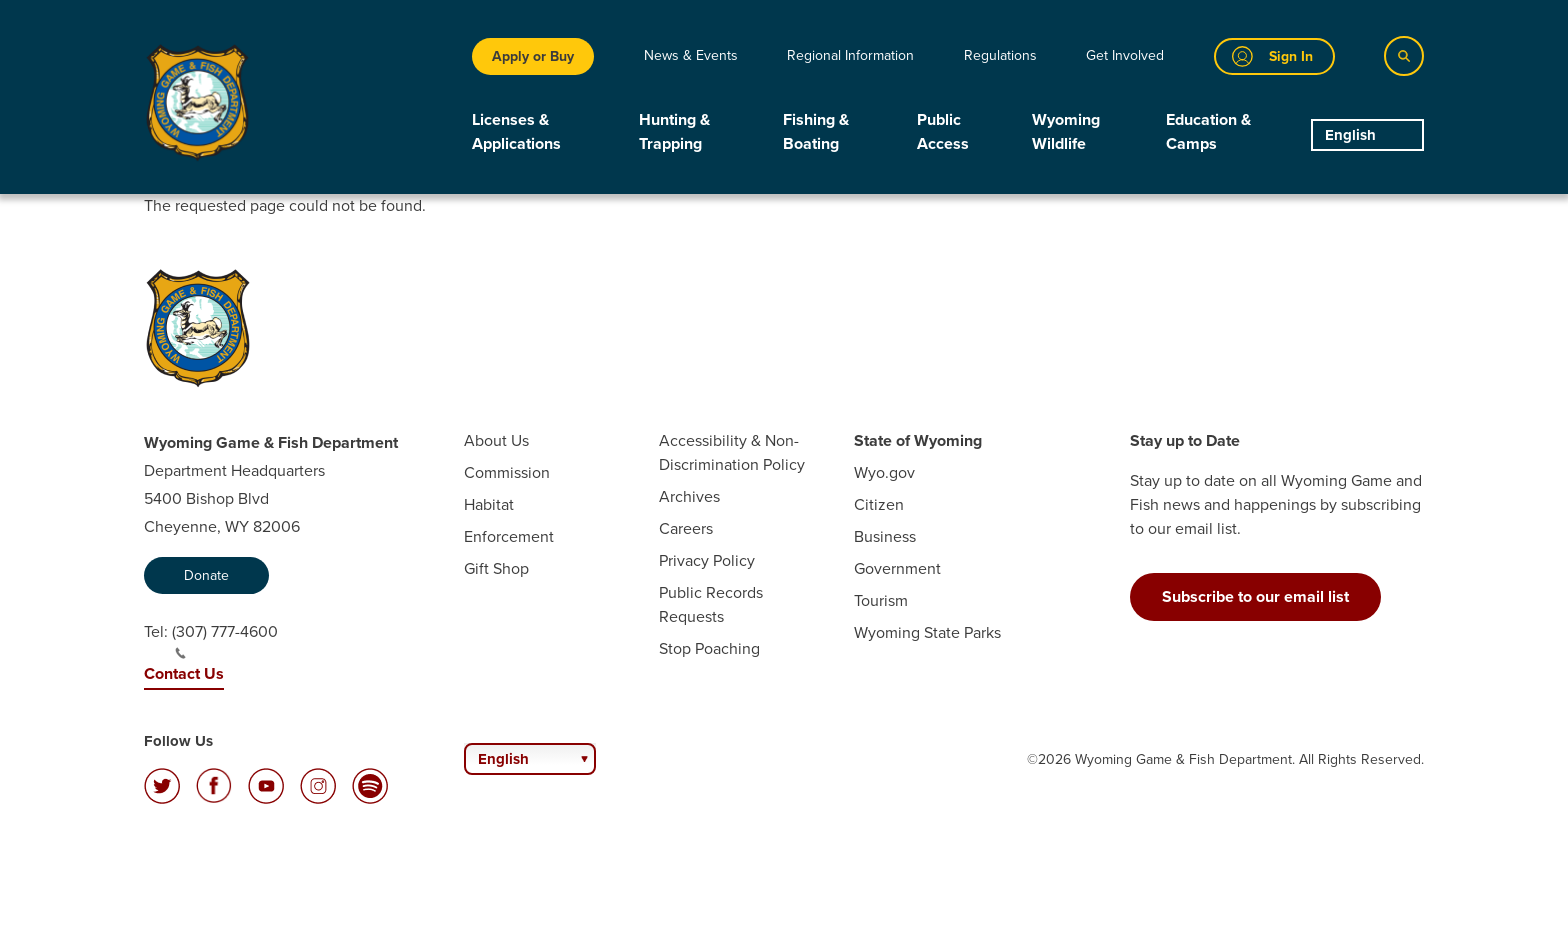 This screenshot has width=1568, height=932. What do you see at coordinates (674, 131) in the screenshot?
I see `Hunting & Trapping` at bounding box center [674, 131].